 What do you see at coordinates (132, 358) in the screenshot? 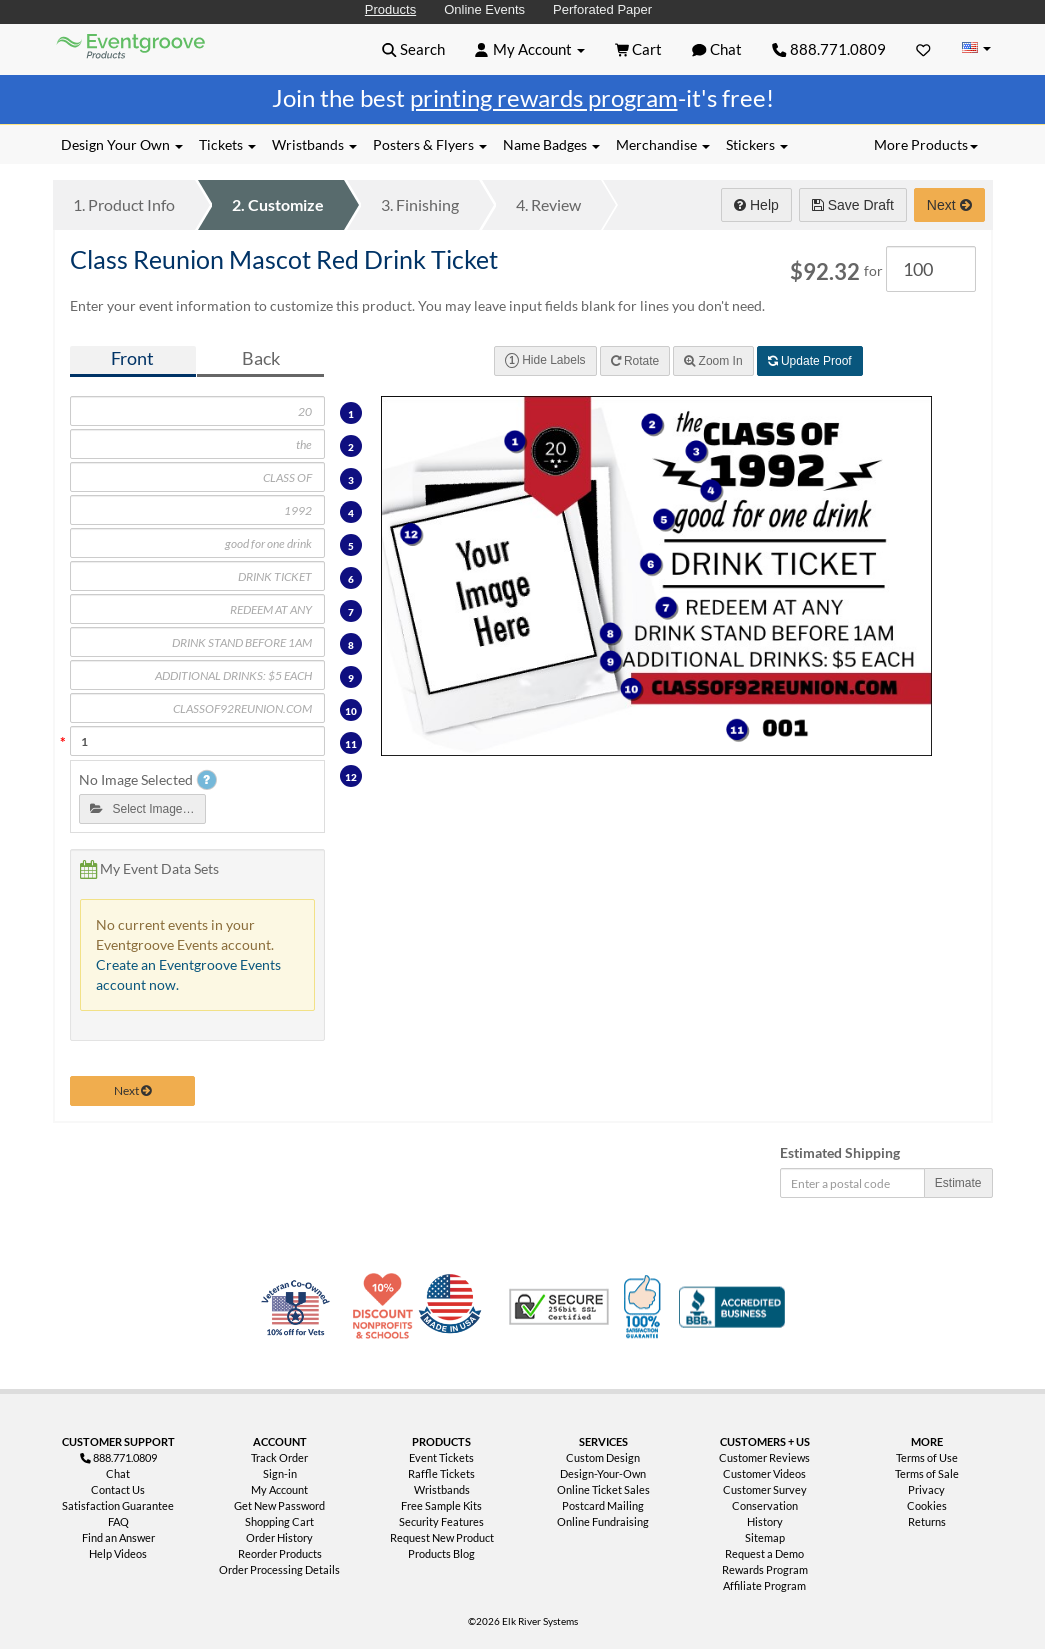
I see `Front [tab]` at bounding box center [132, 358].